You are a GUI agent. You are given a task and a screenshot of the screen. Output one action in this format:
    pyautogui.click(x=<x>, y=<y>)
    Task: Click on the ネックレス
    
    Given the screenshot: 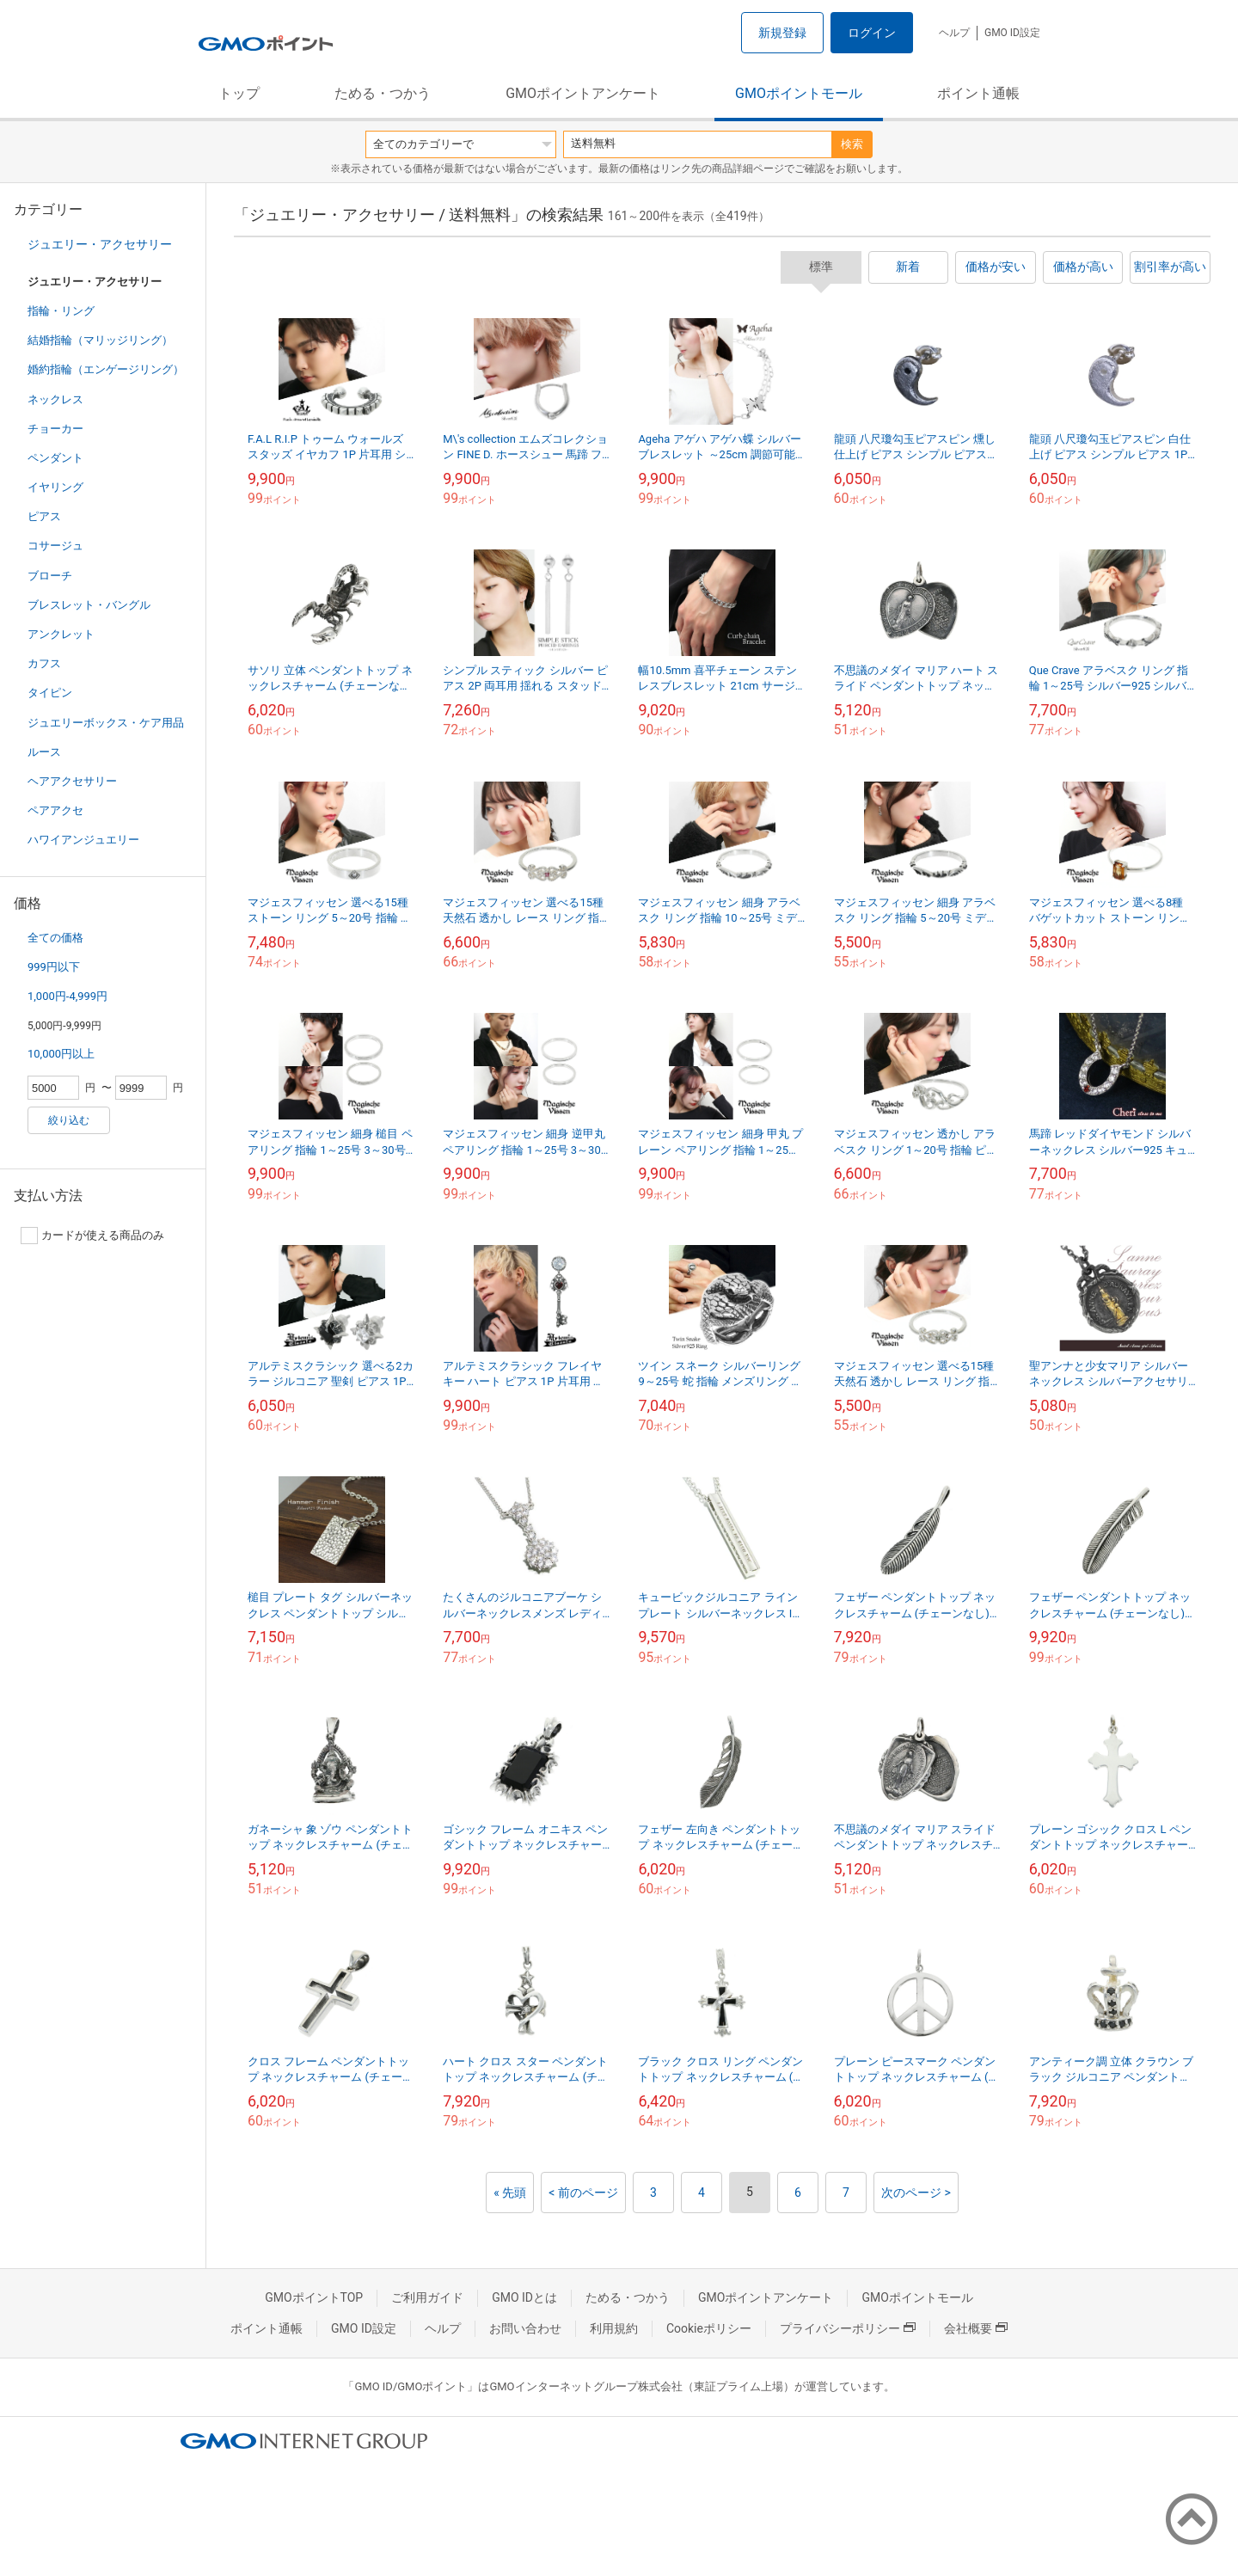 What is the action you would take?
    pyautogui.click(x=55, y=399)
    